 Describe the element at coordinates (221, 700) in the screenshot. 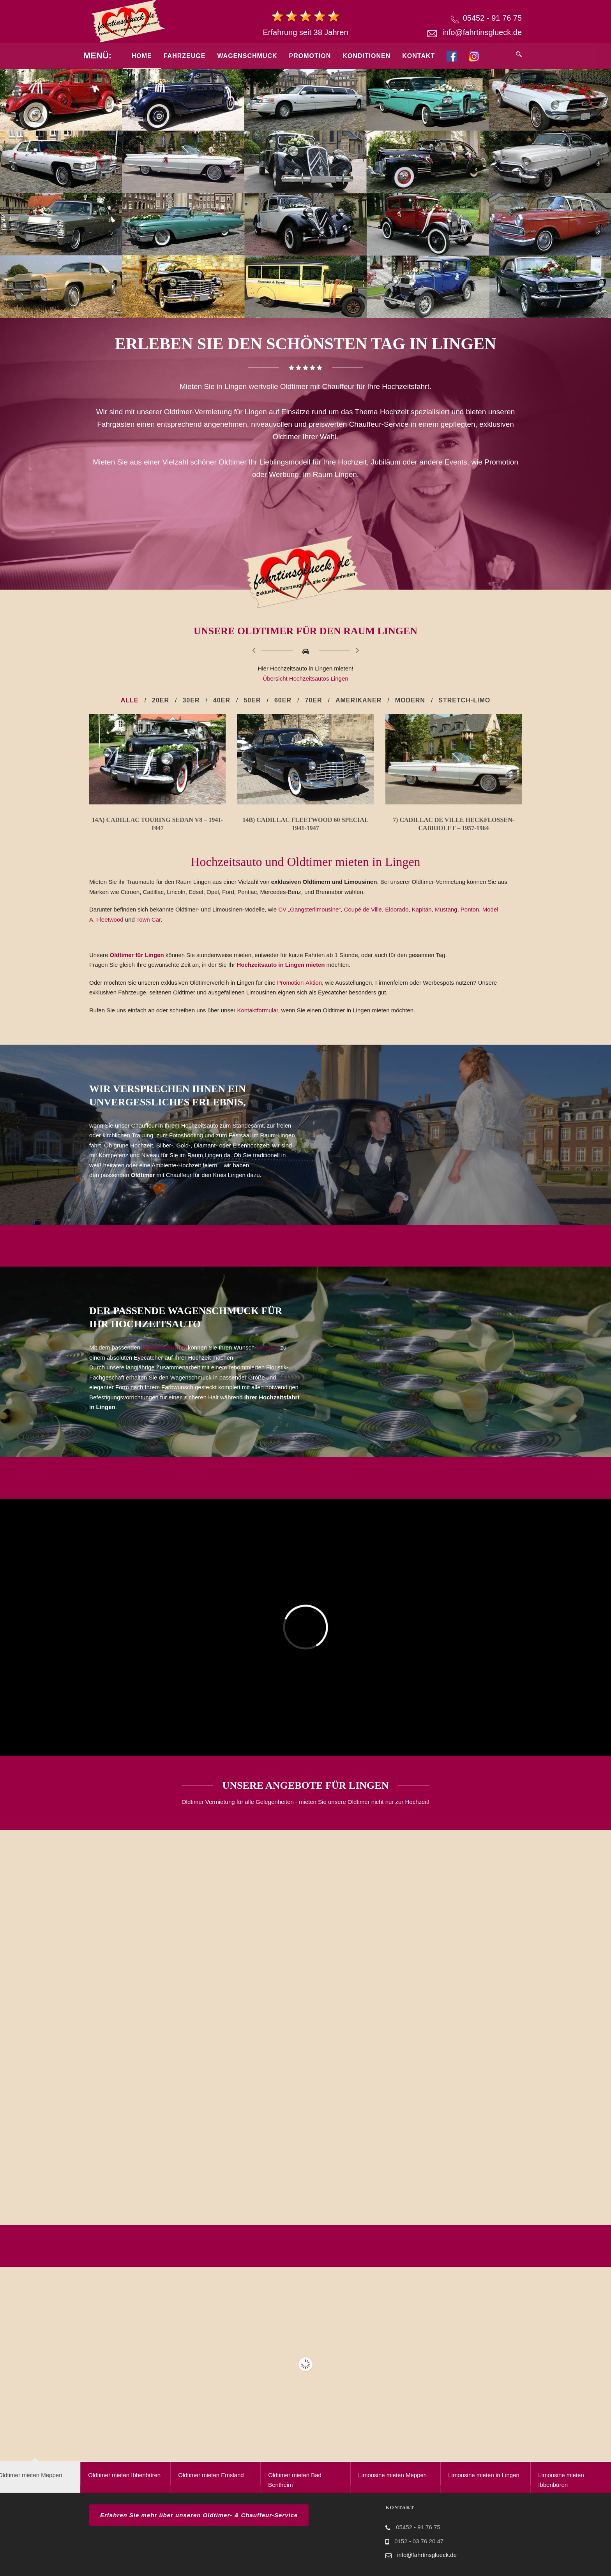

I see `40er` at that location.